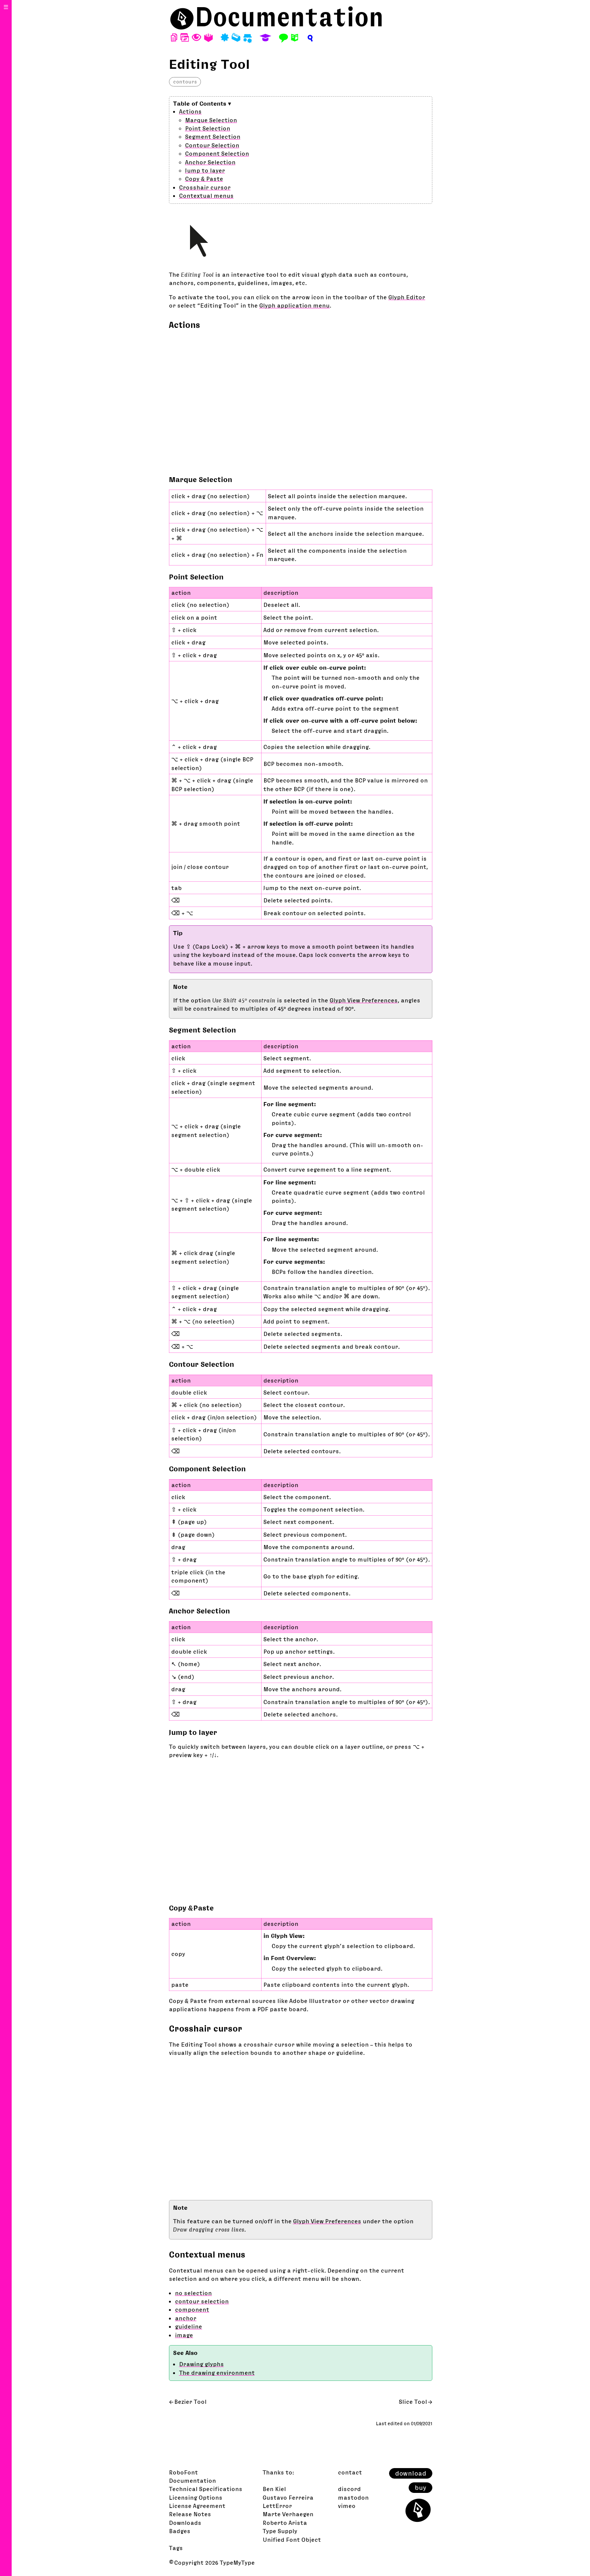  What do you see at coordinates (179, 2531) in the screenshot?
I see `Badges` at bounding box center [179, 2531].